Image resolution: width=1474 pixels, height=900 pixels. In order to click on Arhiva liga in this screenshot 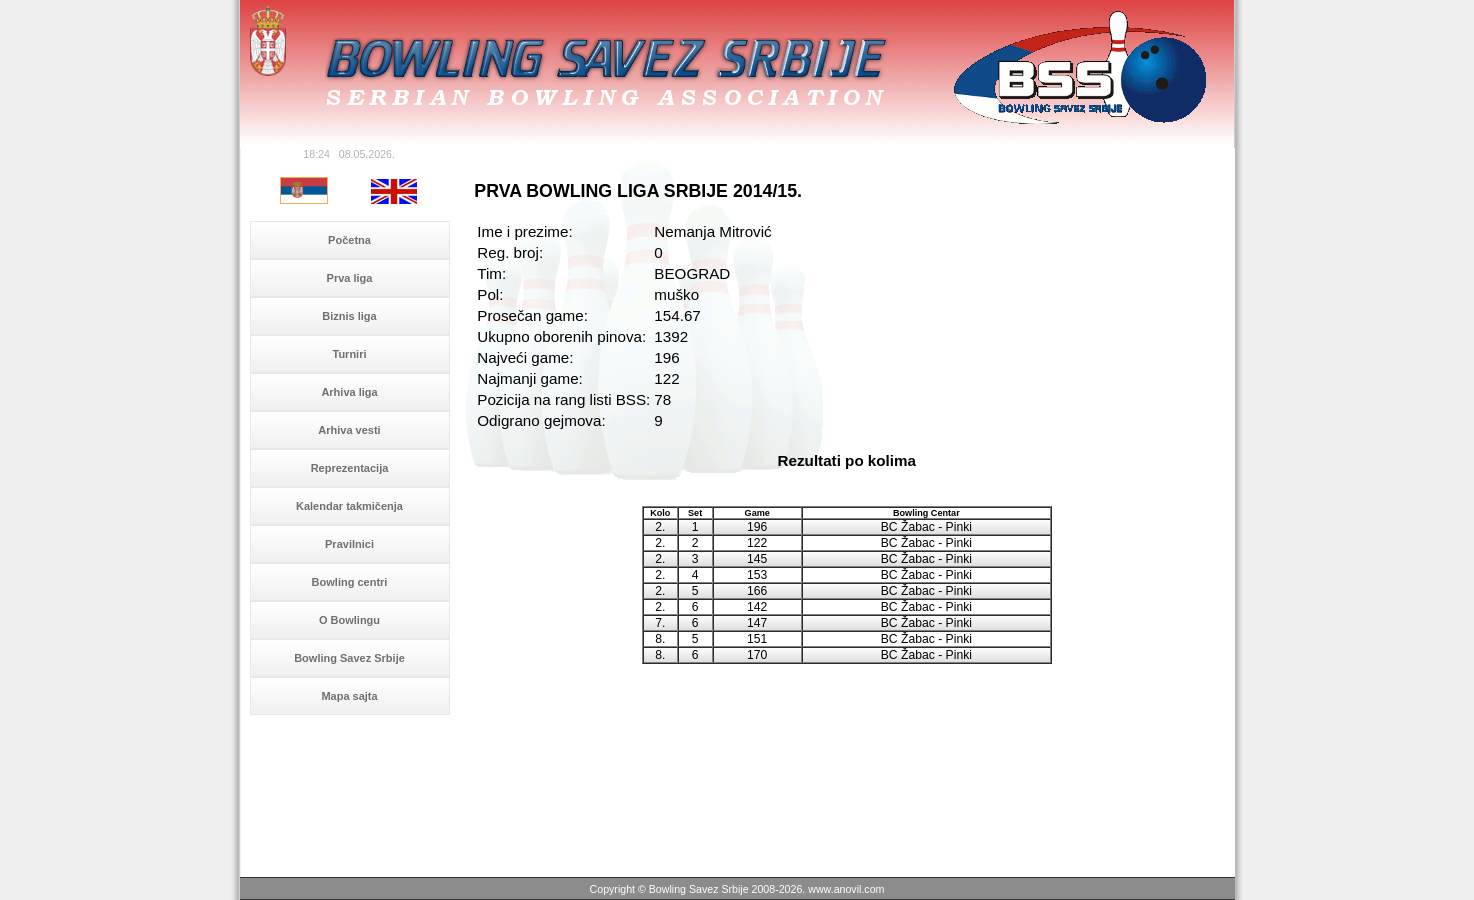, I will do `click(349, 392)`.